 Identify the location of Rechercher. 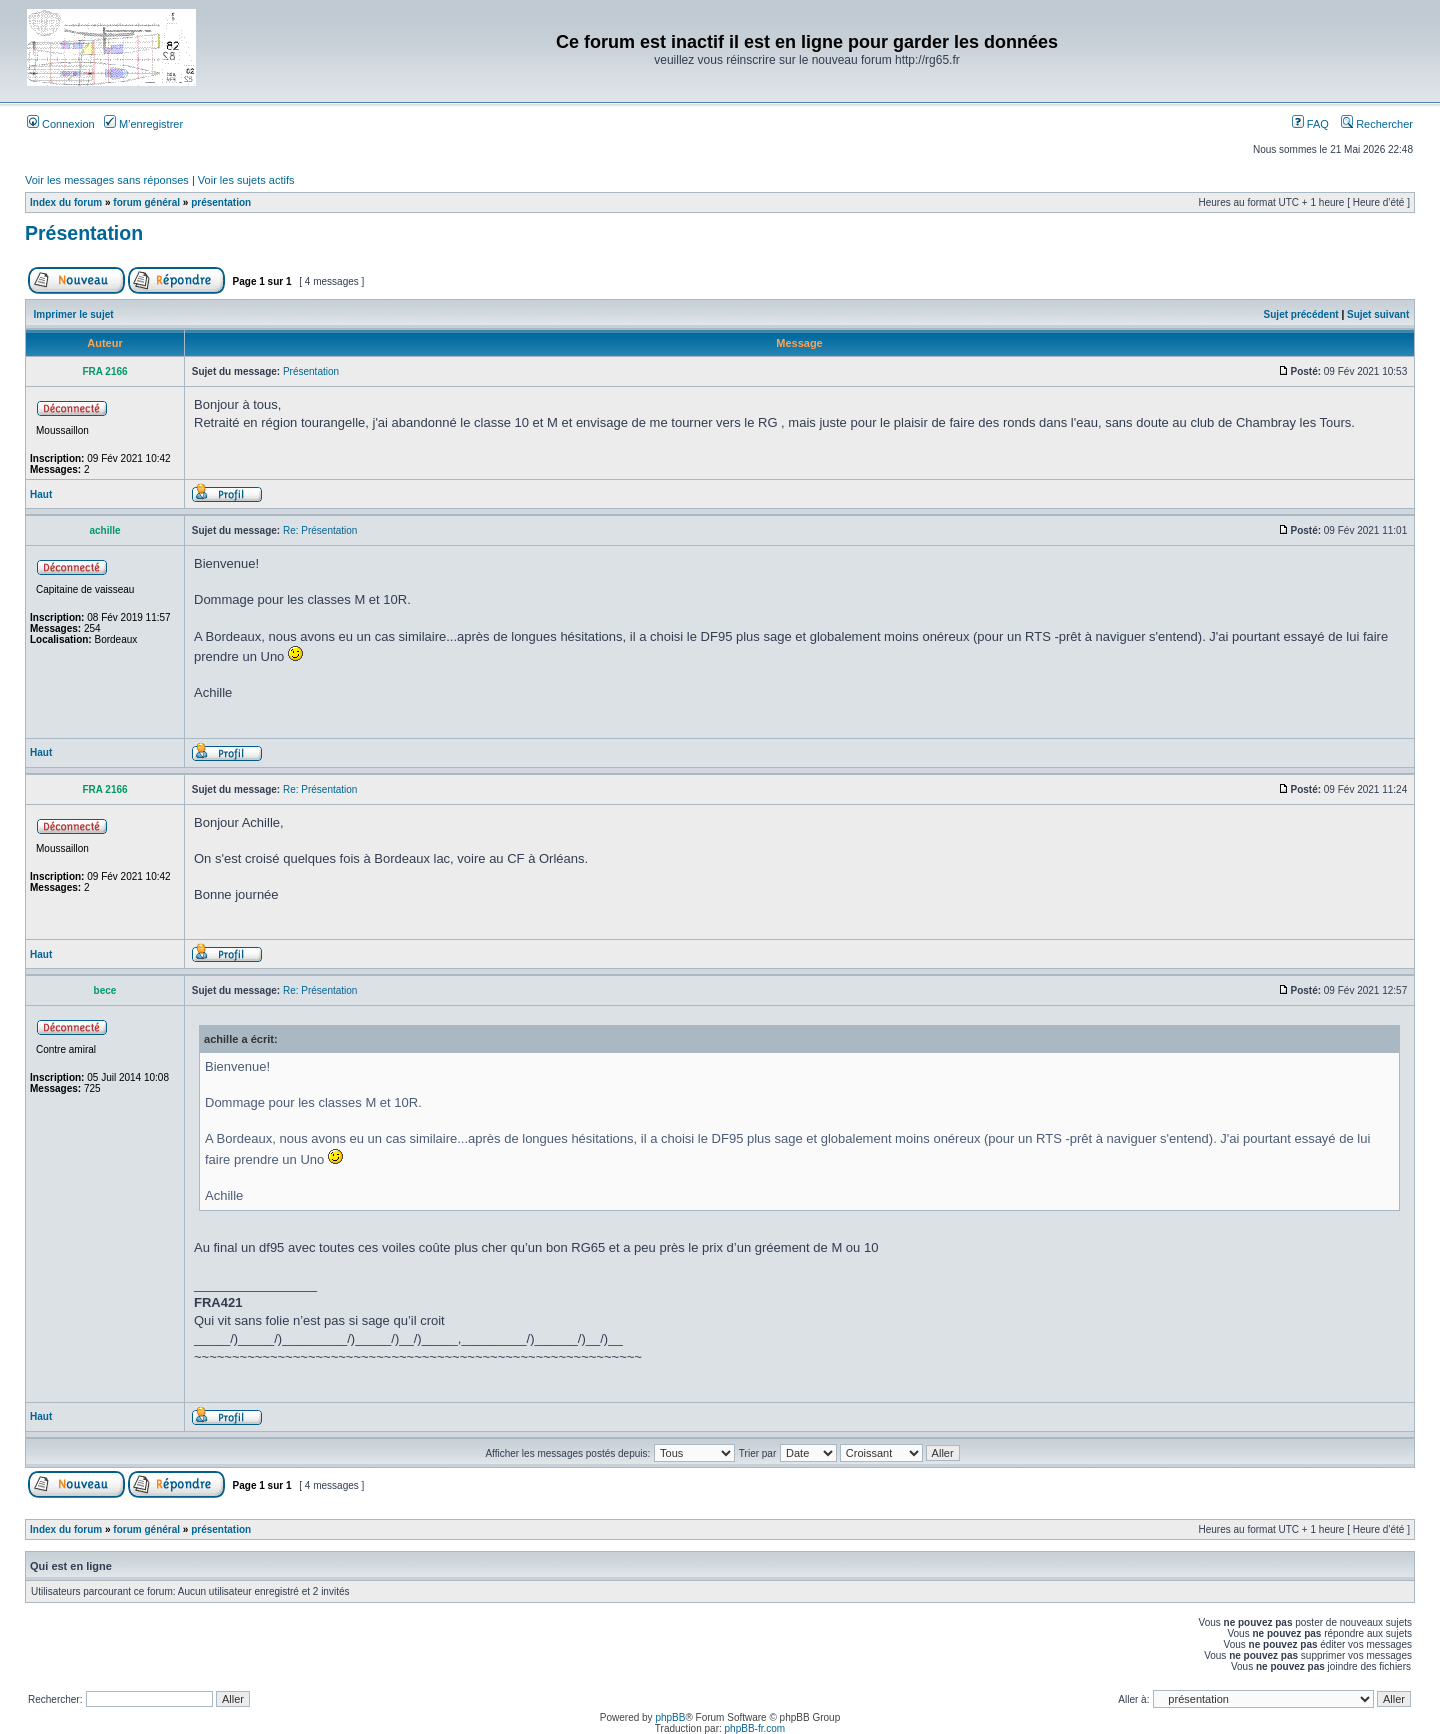
(1377, 124).